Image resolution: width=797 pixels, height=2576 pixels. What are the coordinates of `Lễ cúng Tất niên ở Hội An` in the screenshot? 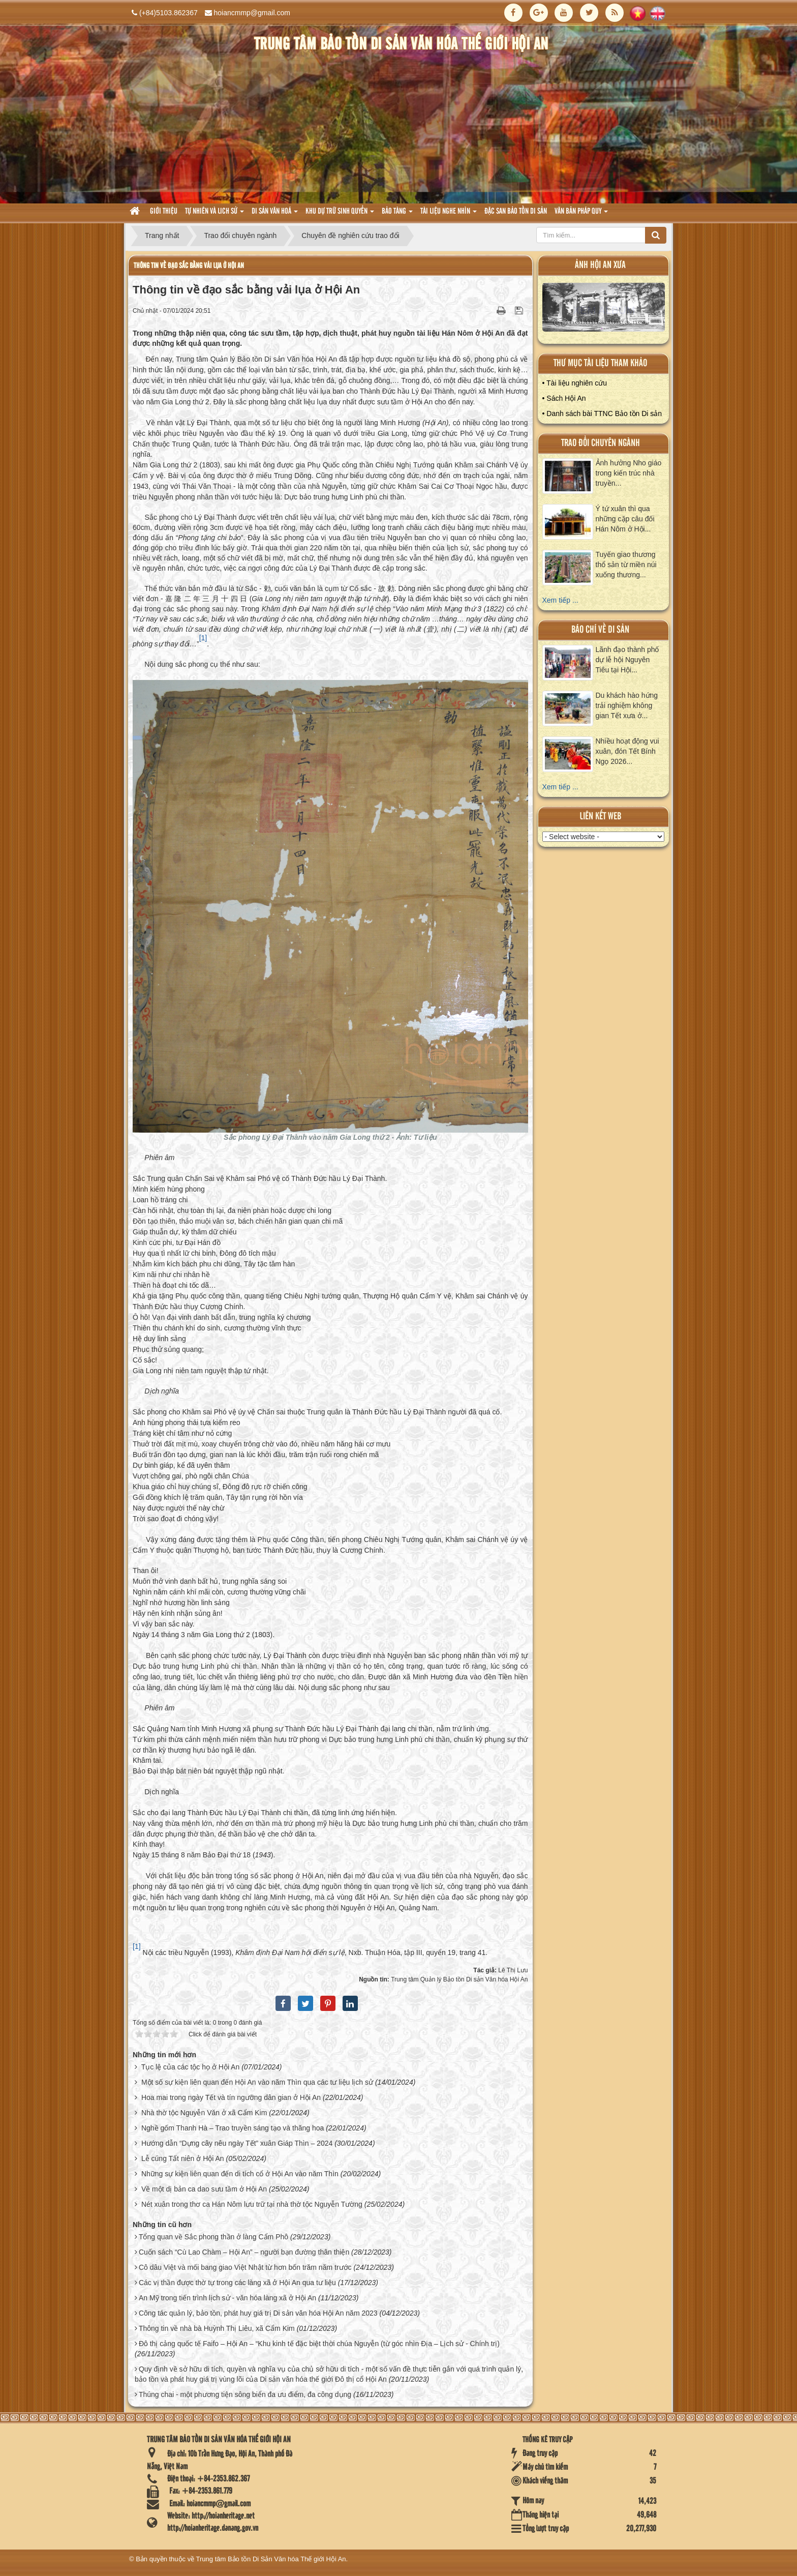 It's located at (182, 2158).